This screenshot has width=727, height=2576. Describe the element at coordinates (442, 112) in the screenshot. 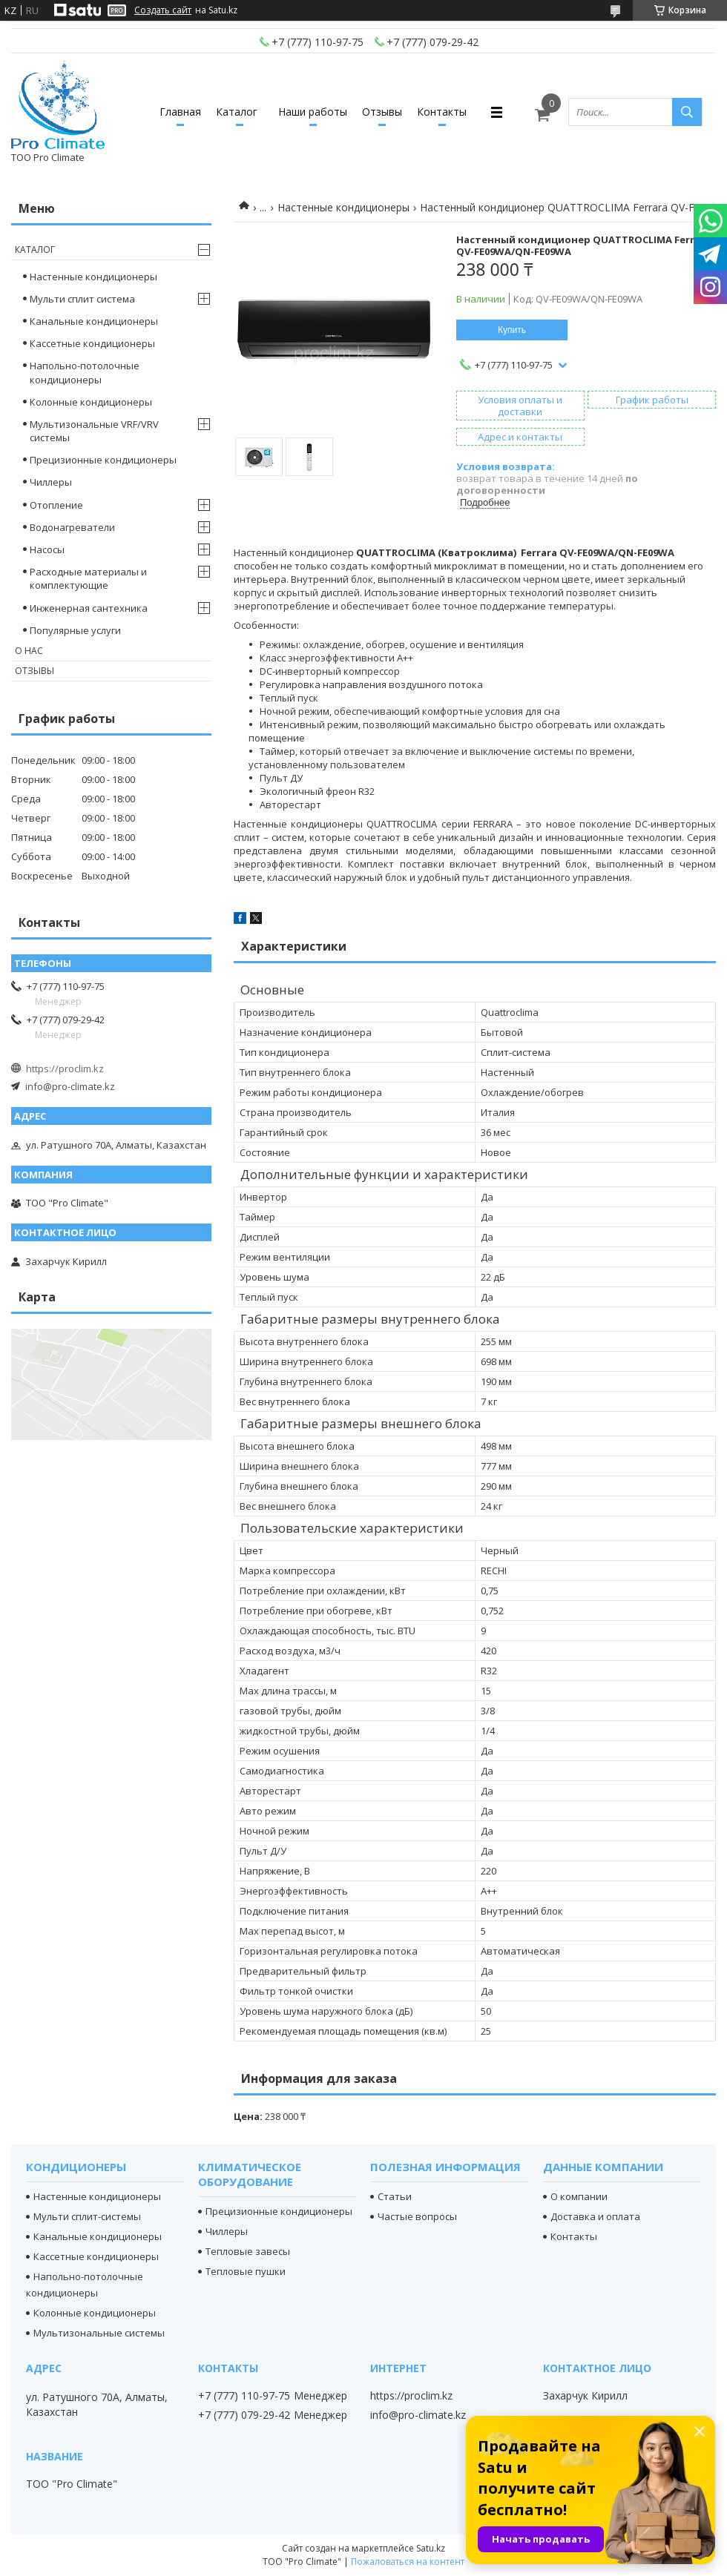

I see `Контакты` at that location.